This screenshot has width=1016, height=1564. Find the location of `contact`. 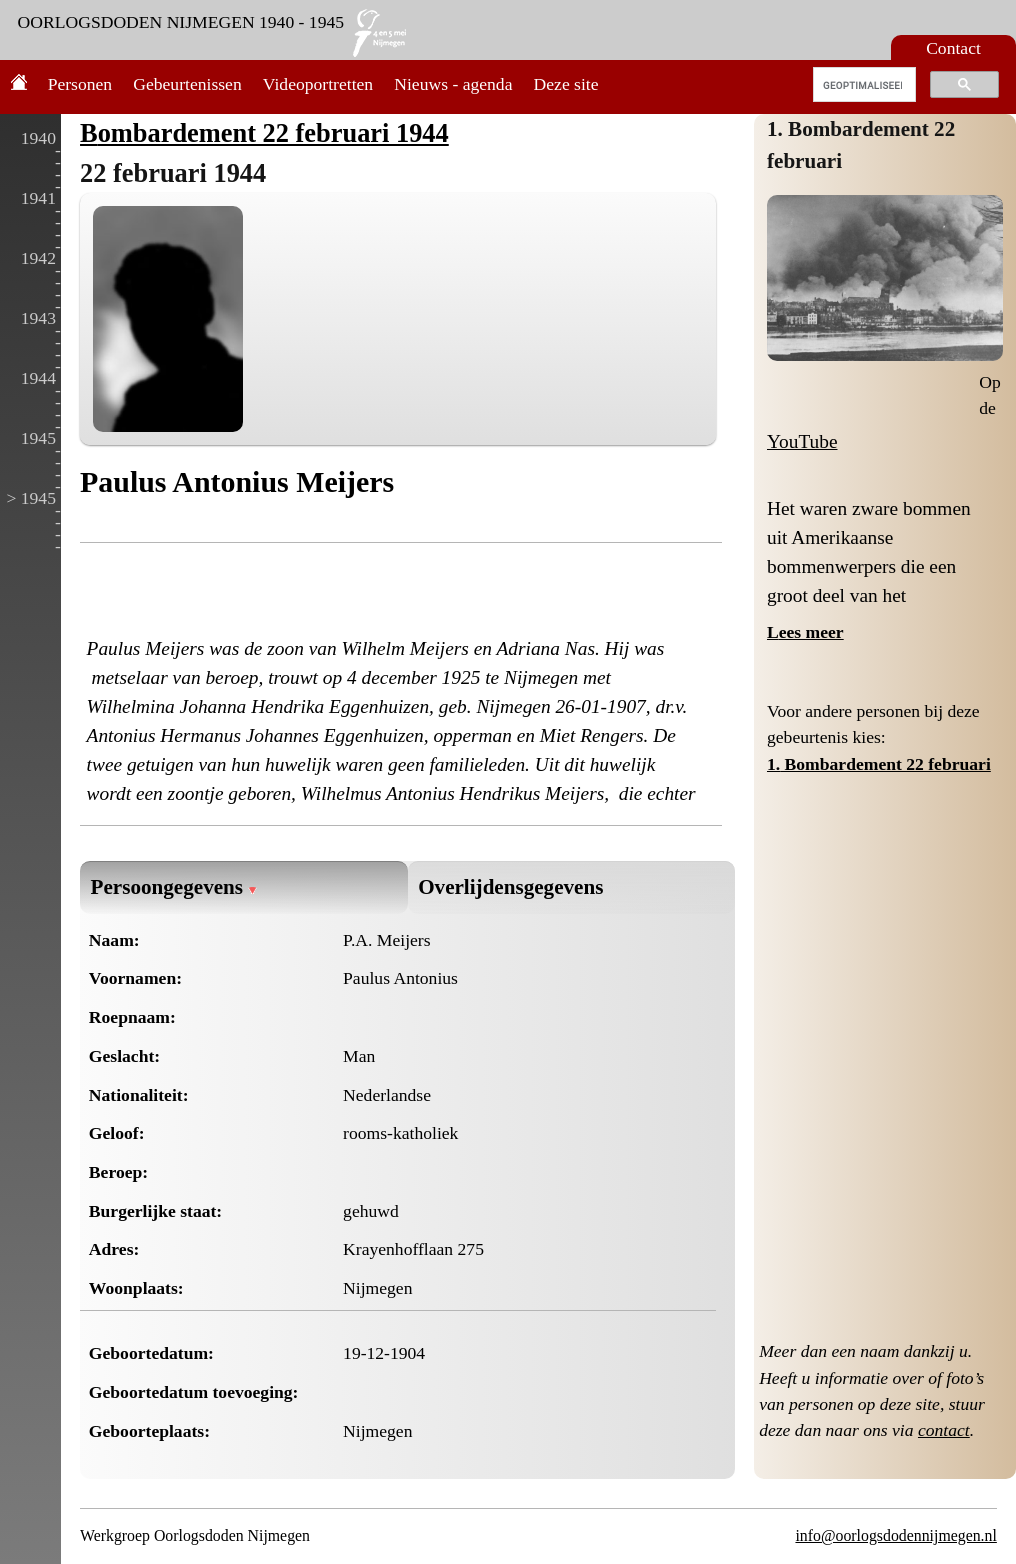

contact is located at coordinates (944, 1430).